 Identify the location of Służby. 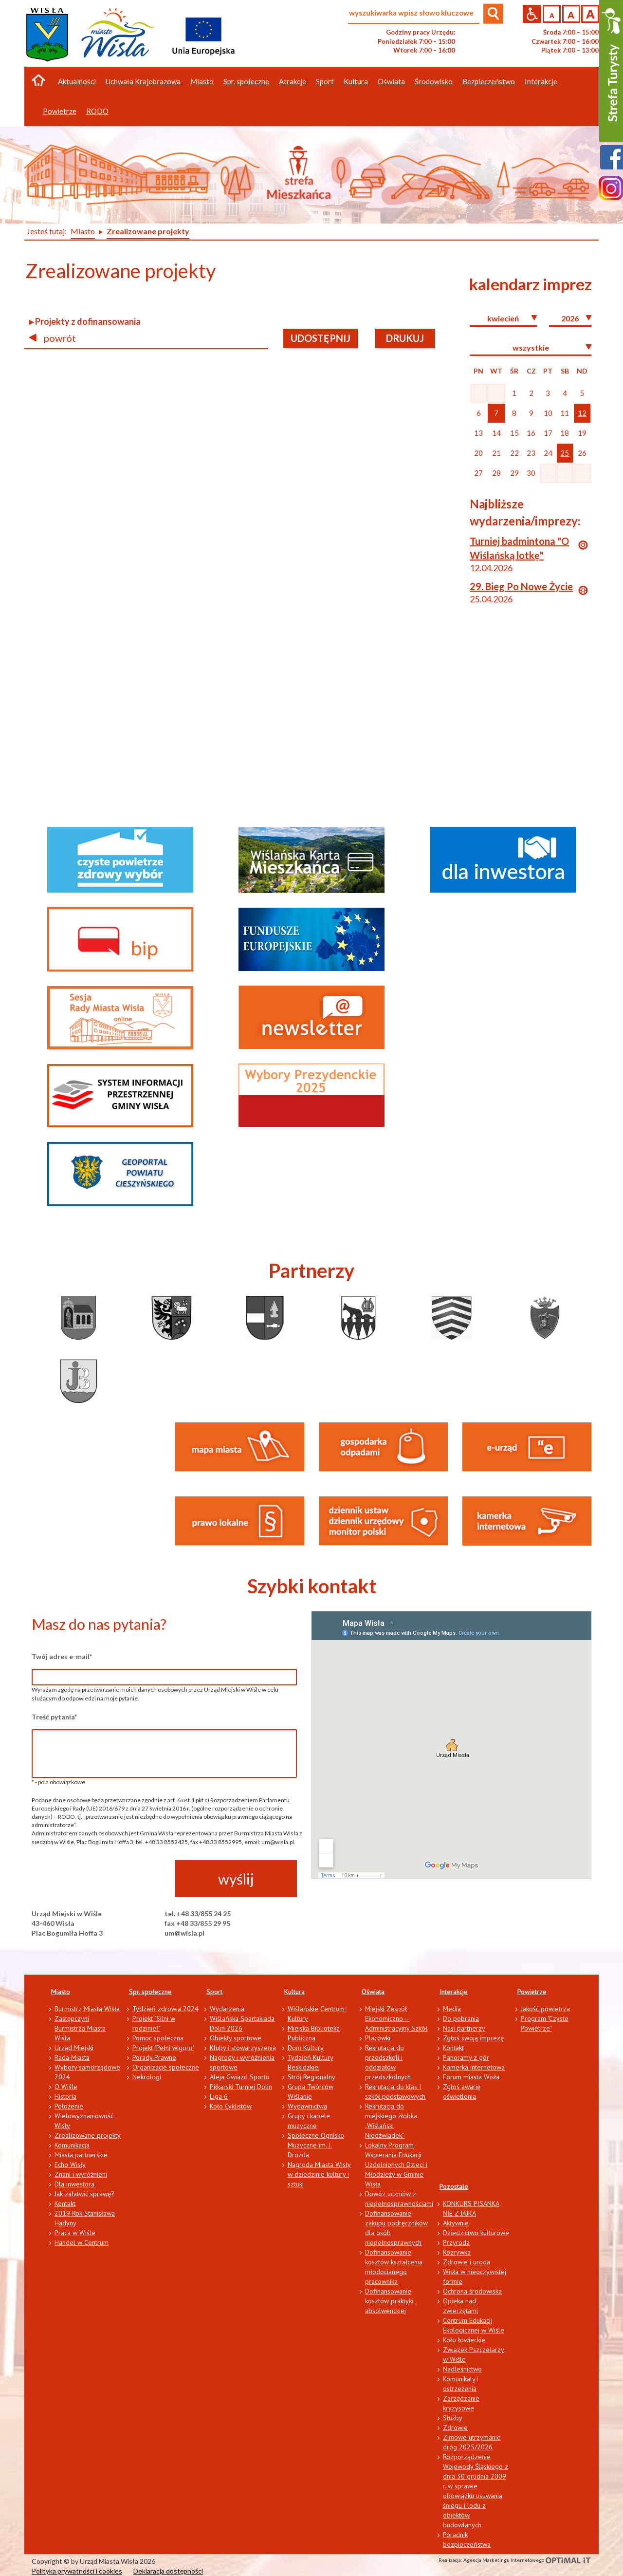
(452, 2417).